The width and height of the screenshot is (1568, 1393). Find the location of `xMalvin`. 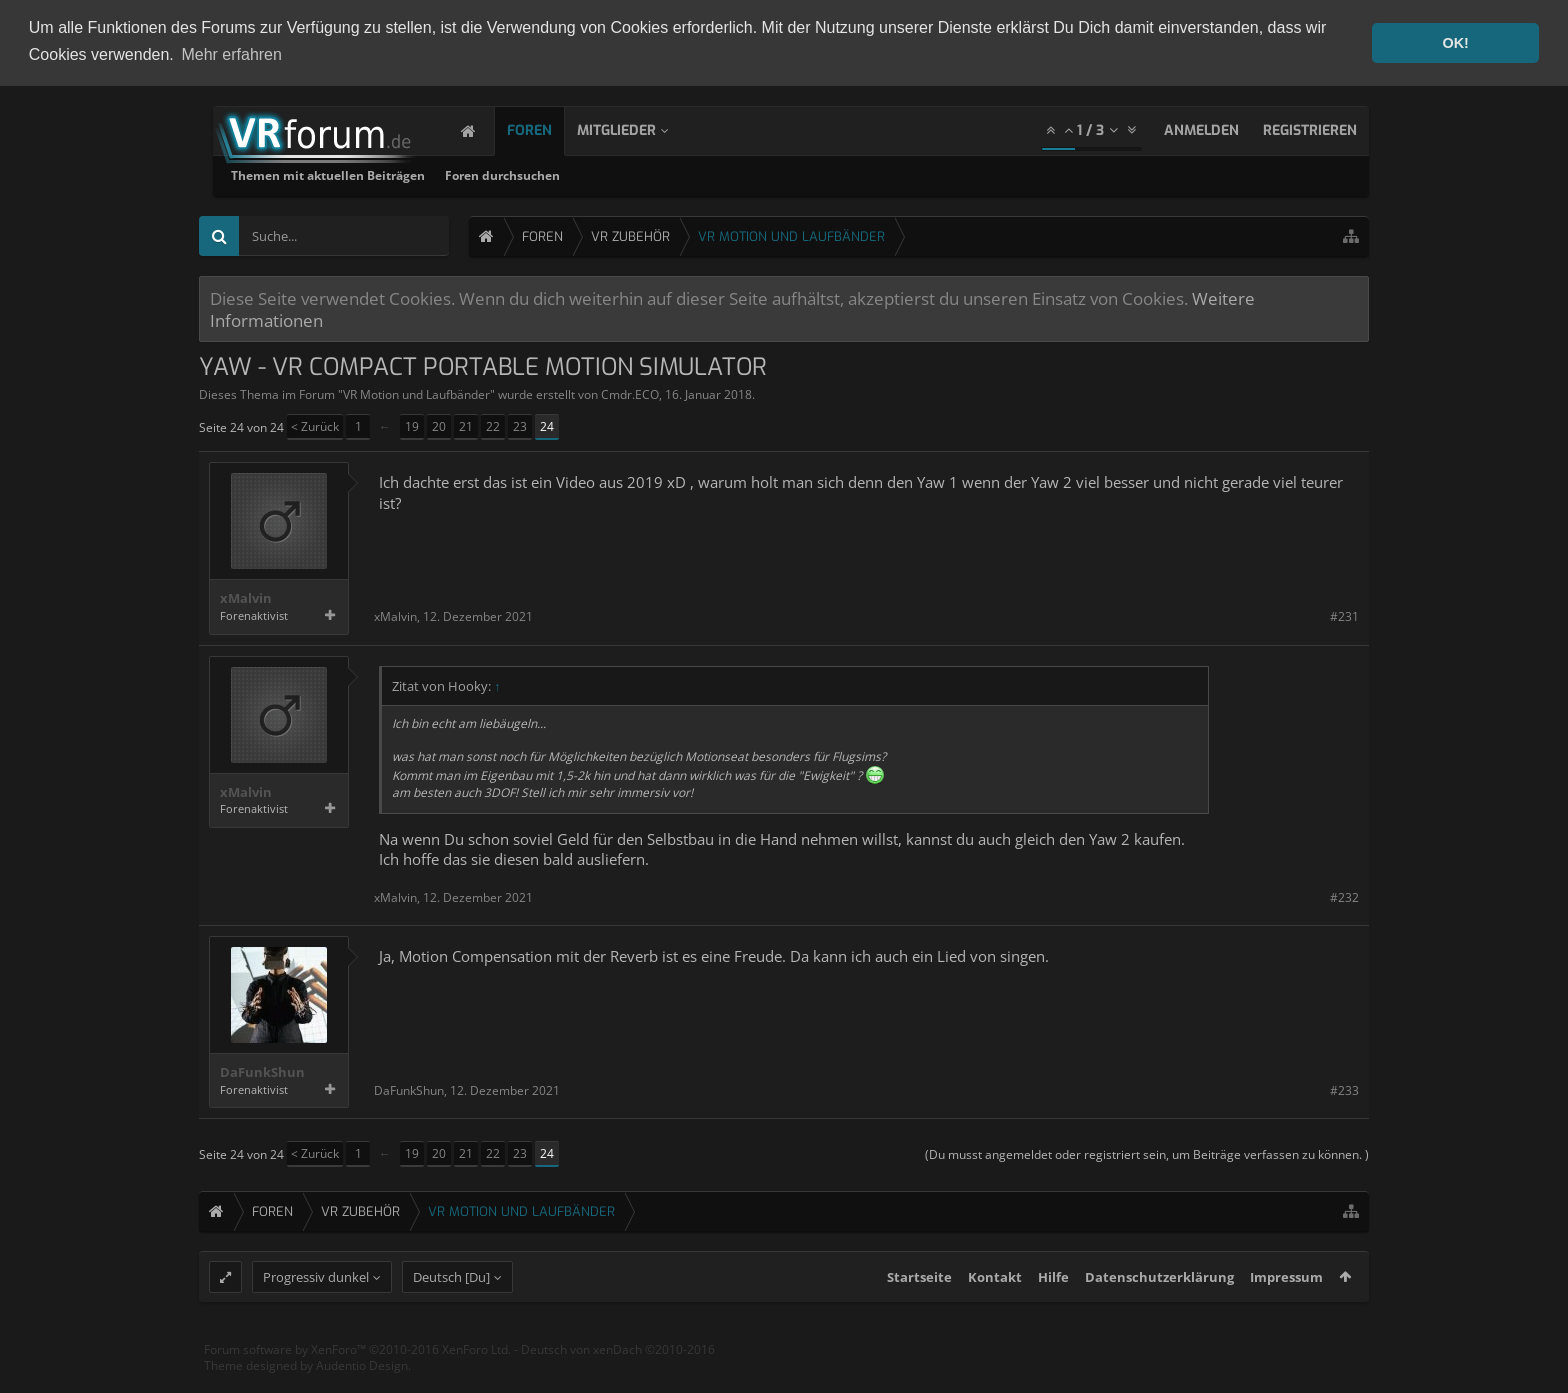

xMalvin is located at coordinates (246, 597).